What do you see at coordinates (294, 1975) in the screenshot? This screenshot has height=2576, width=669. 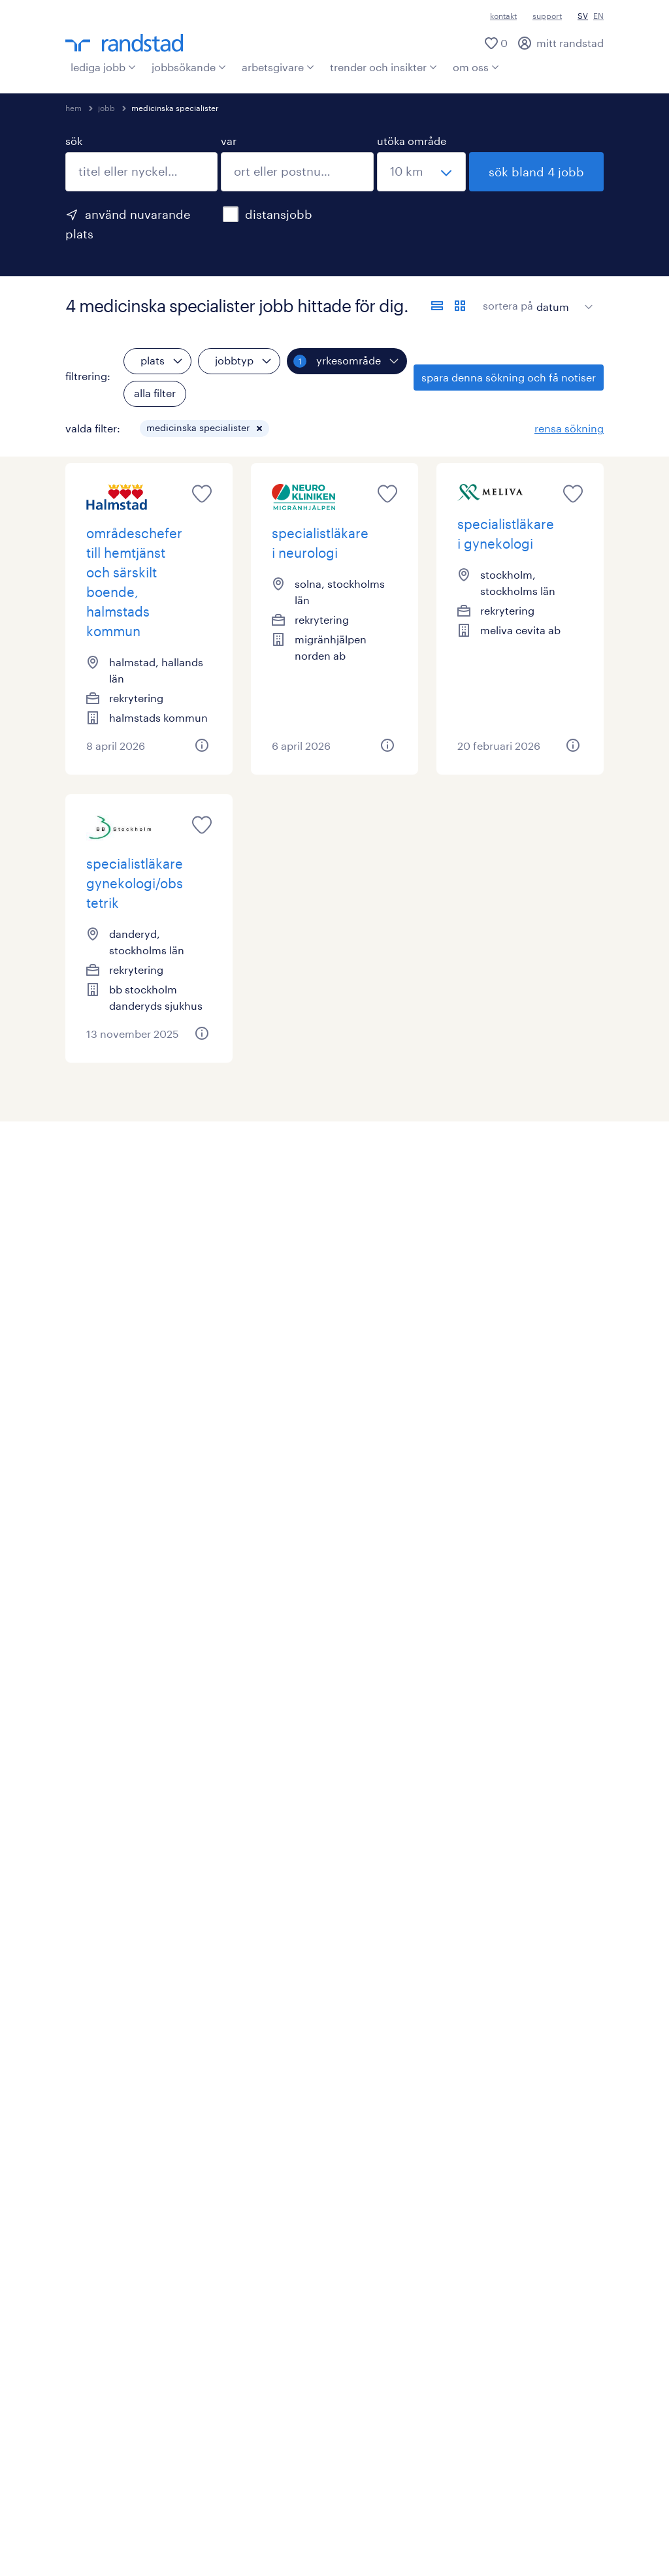 I see `bli kund` at bounding box center [294, 1975].